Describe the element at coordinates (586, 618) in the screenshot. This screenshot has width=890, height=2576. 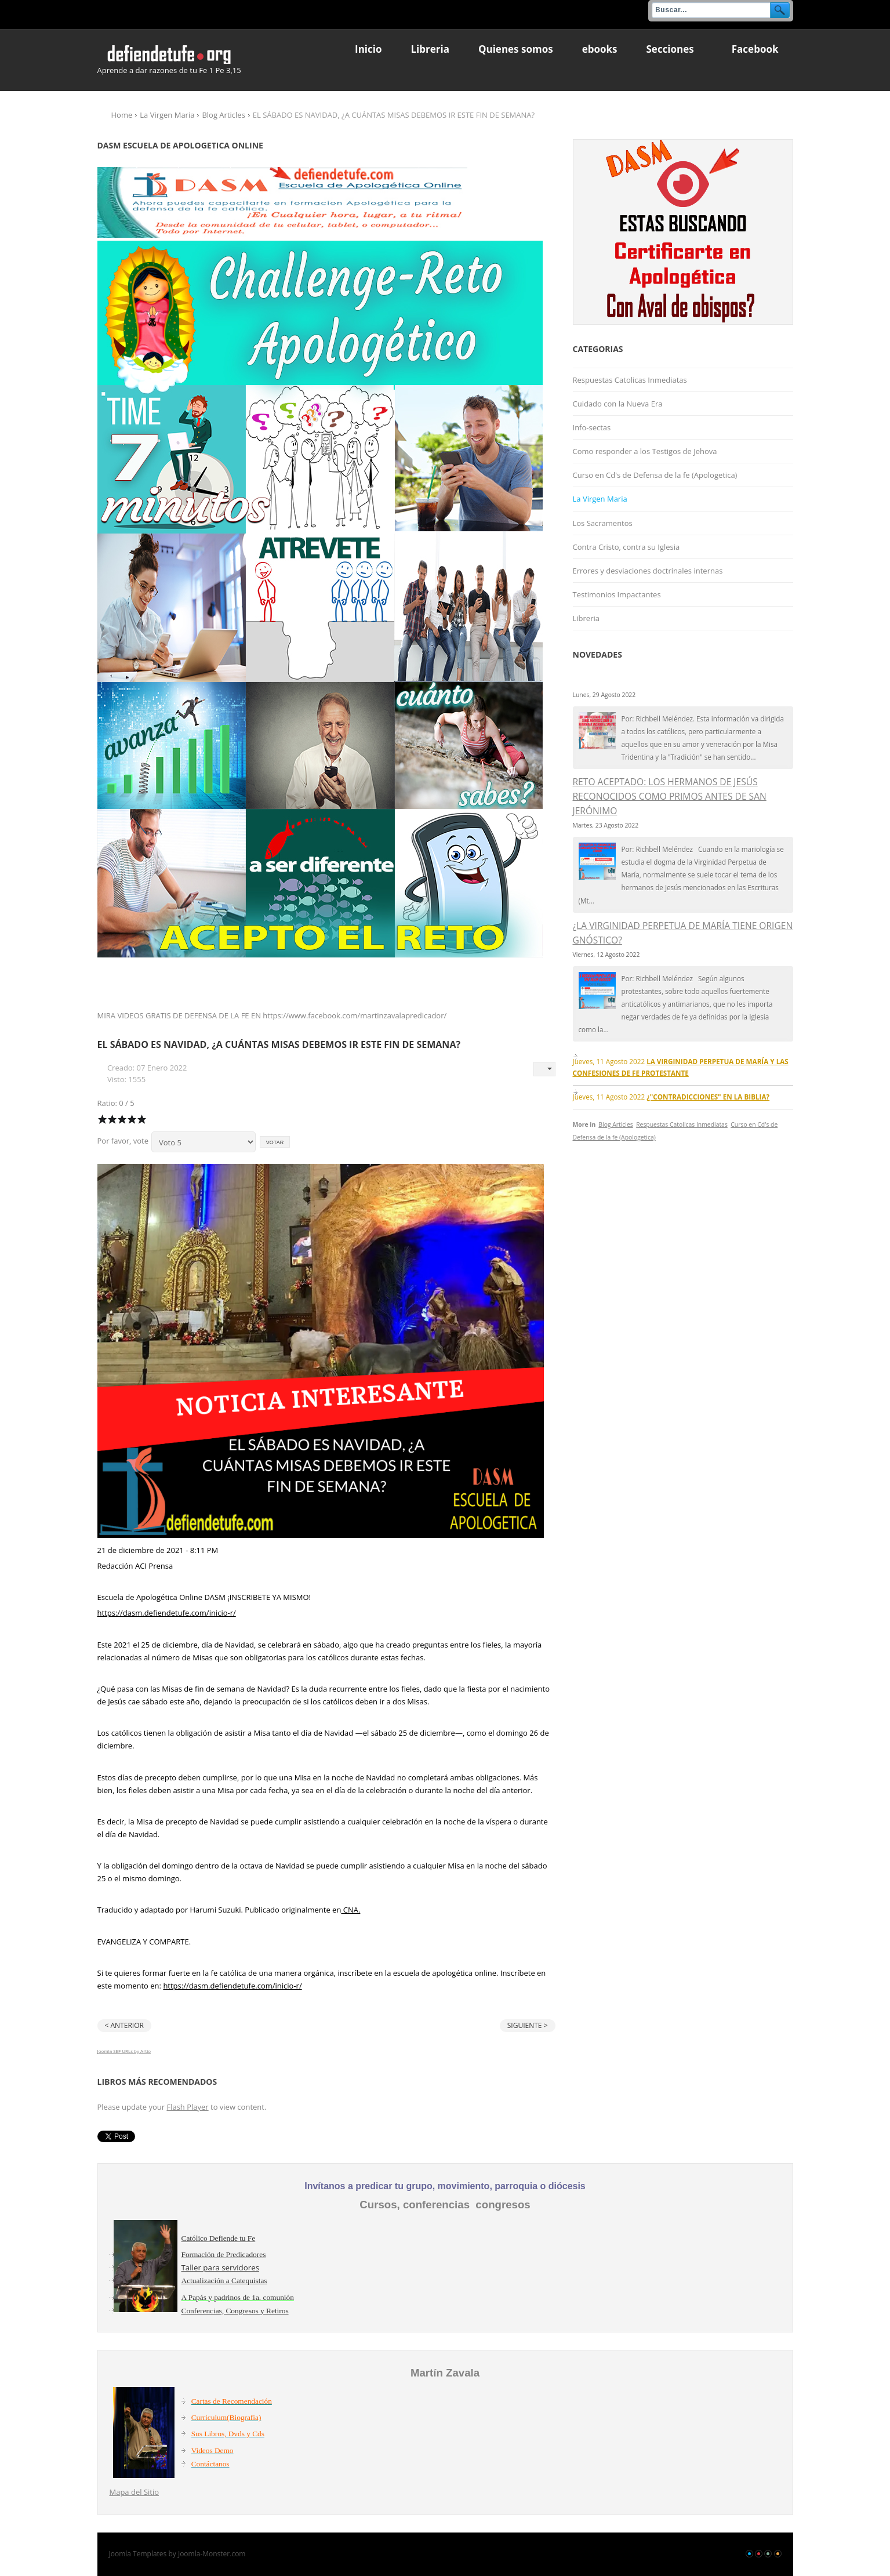
I see `Libreria` at that location.